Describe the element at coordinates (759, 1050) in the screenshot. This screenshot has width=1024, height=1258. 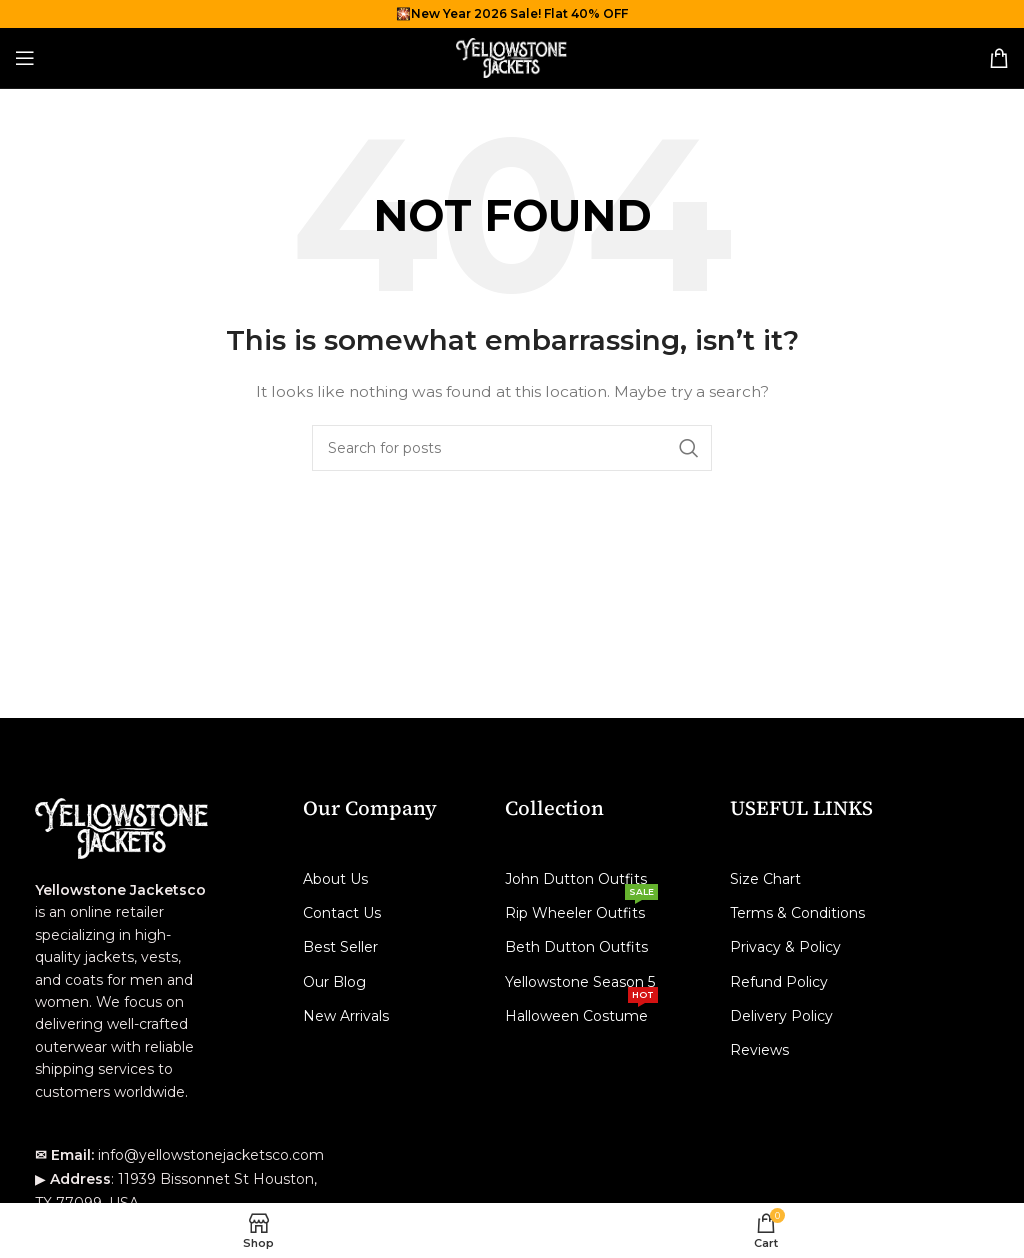
I see `Reviews` at that location.